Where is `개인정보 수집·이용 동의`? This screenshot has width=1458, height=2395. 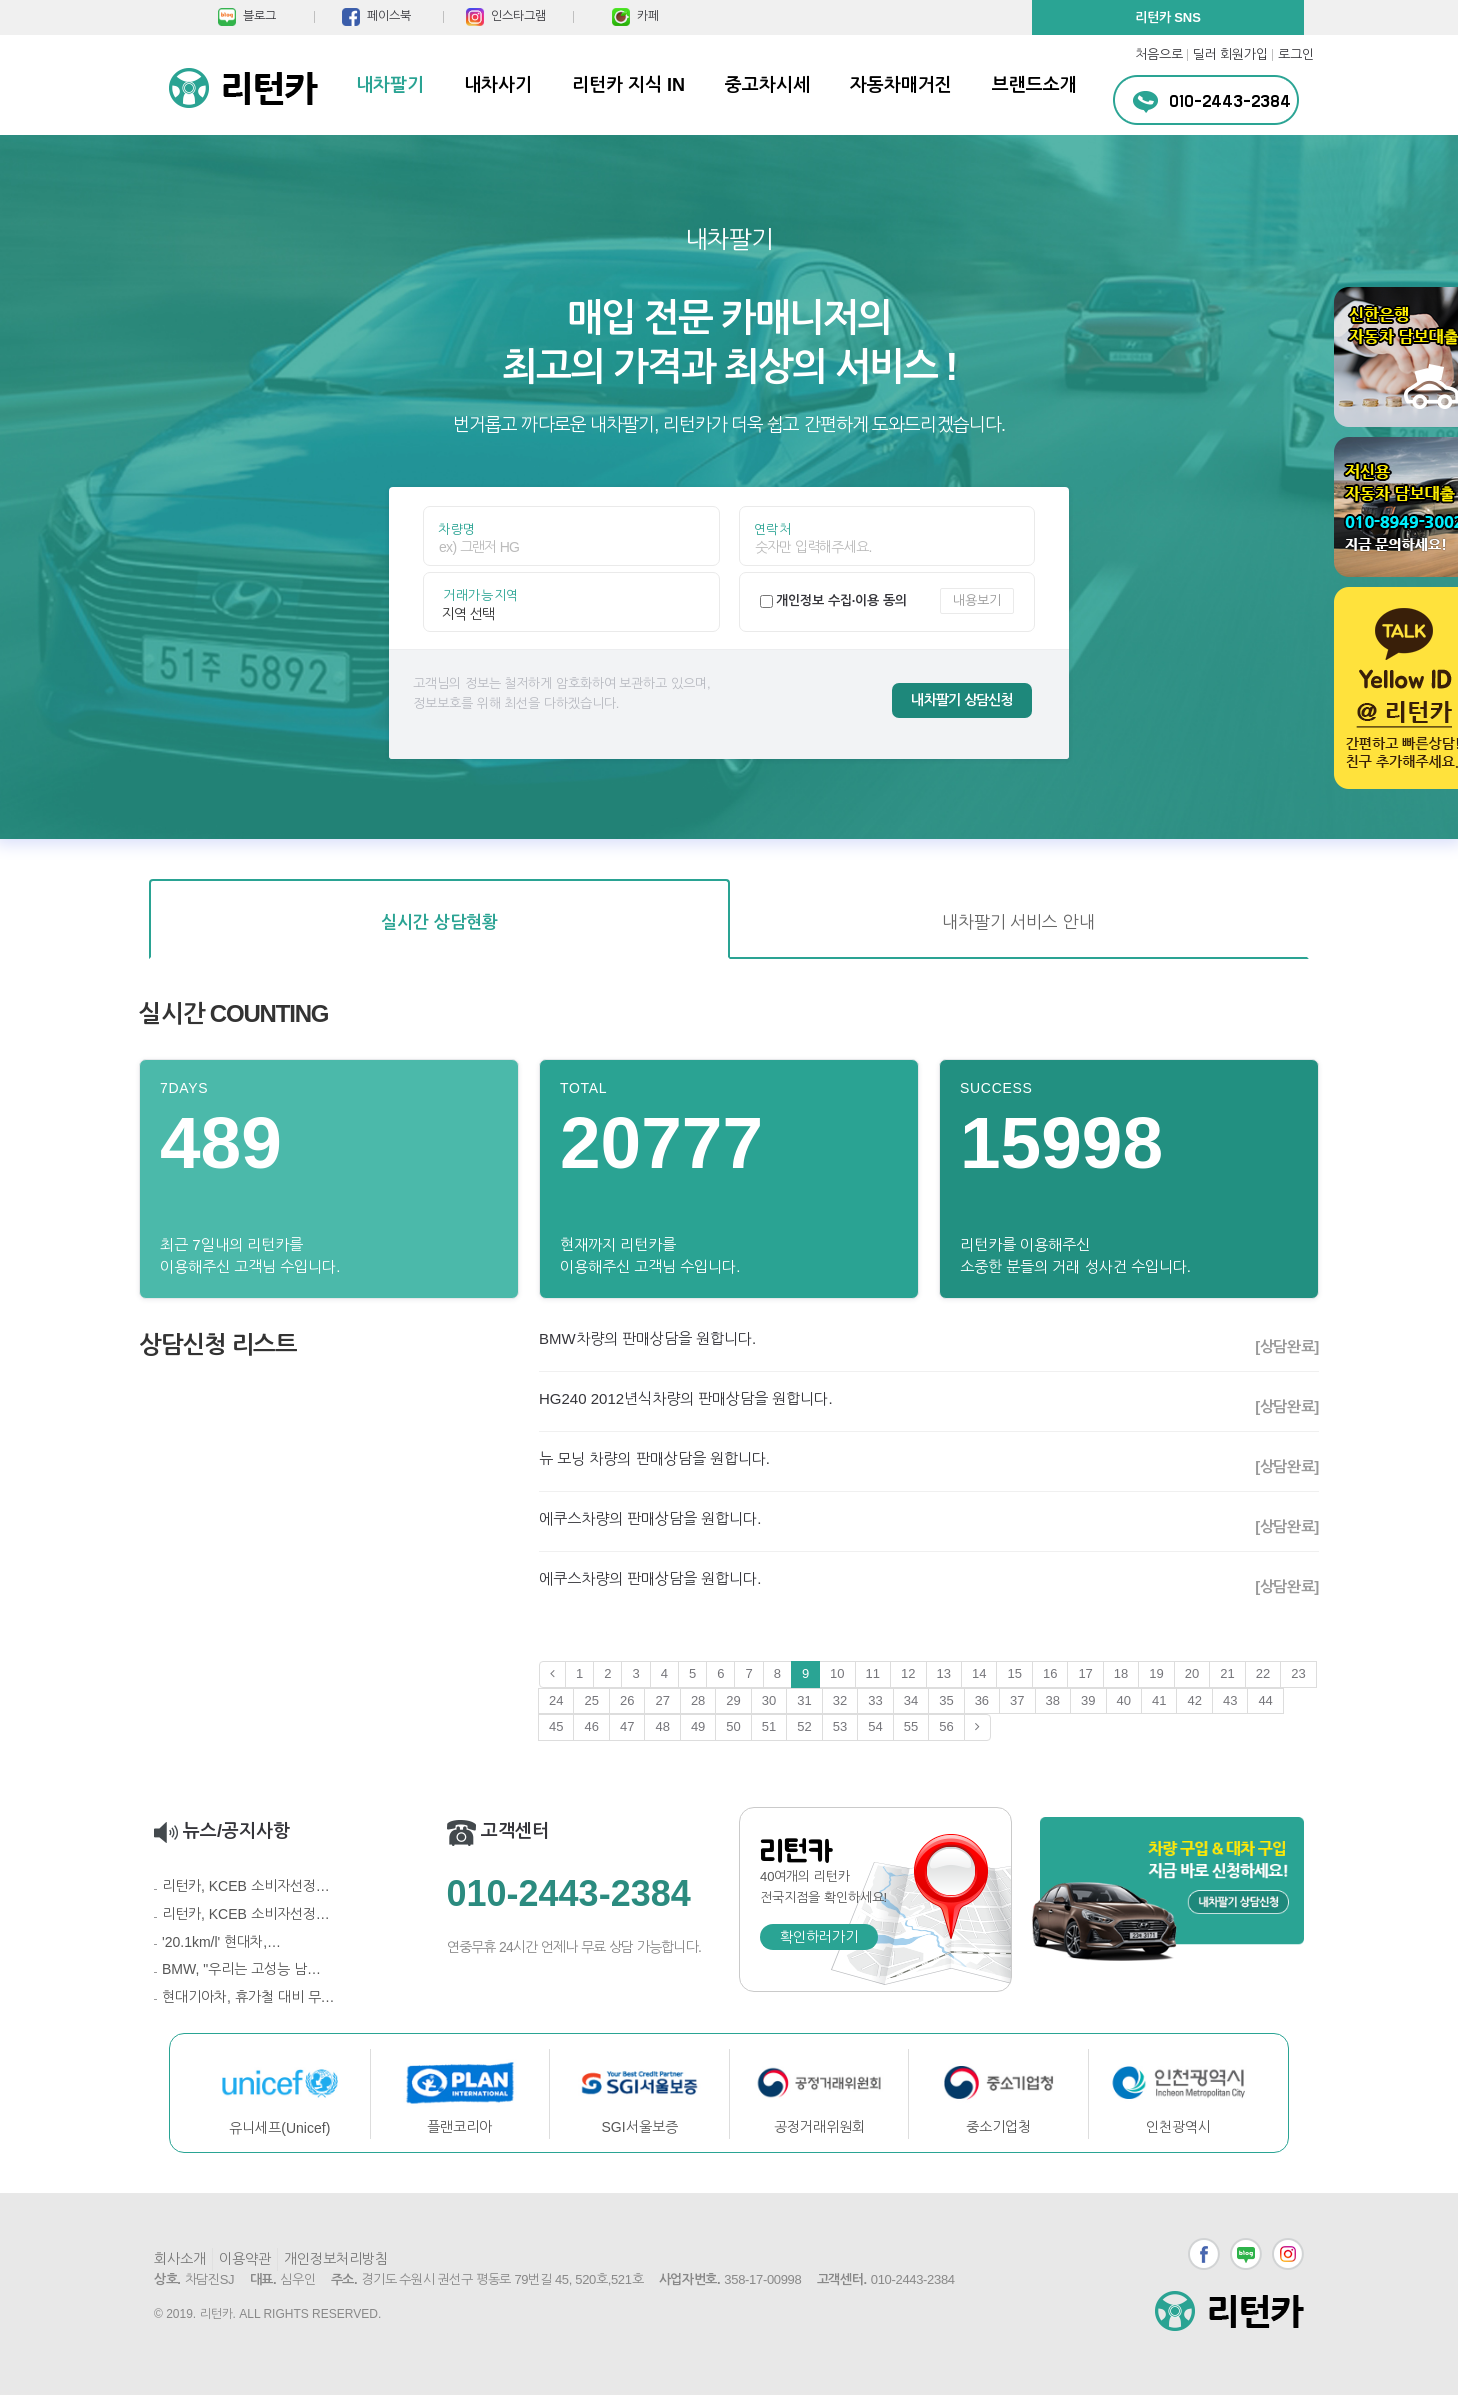 개인정보 수집·이용 동의 is located at coordinates (841, 600).